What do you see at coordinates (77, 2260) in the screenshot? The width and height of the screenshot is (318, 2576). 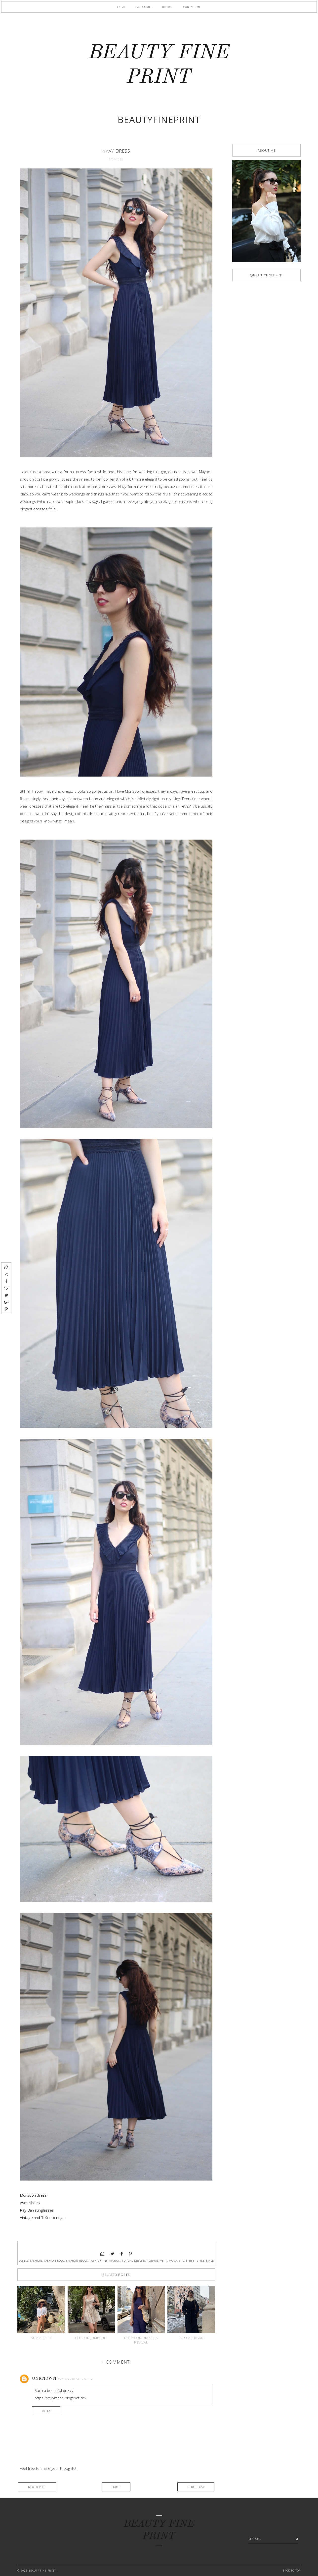 I see `fashion blogs` at bounding box center [77, 2260].